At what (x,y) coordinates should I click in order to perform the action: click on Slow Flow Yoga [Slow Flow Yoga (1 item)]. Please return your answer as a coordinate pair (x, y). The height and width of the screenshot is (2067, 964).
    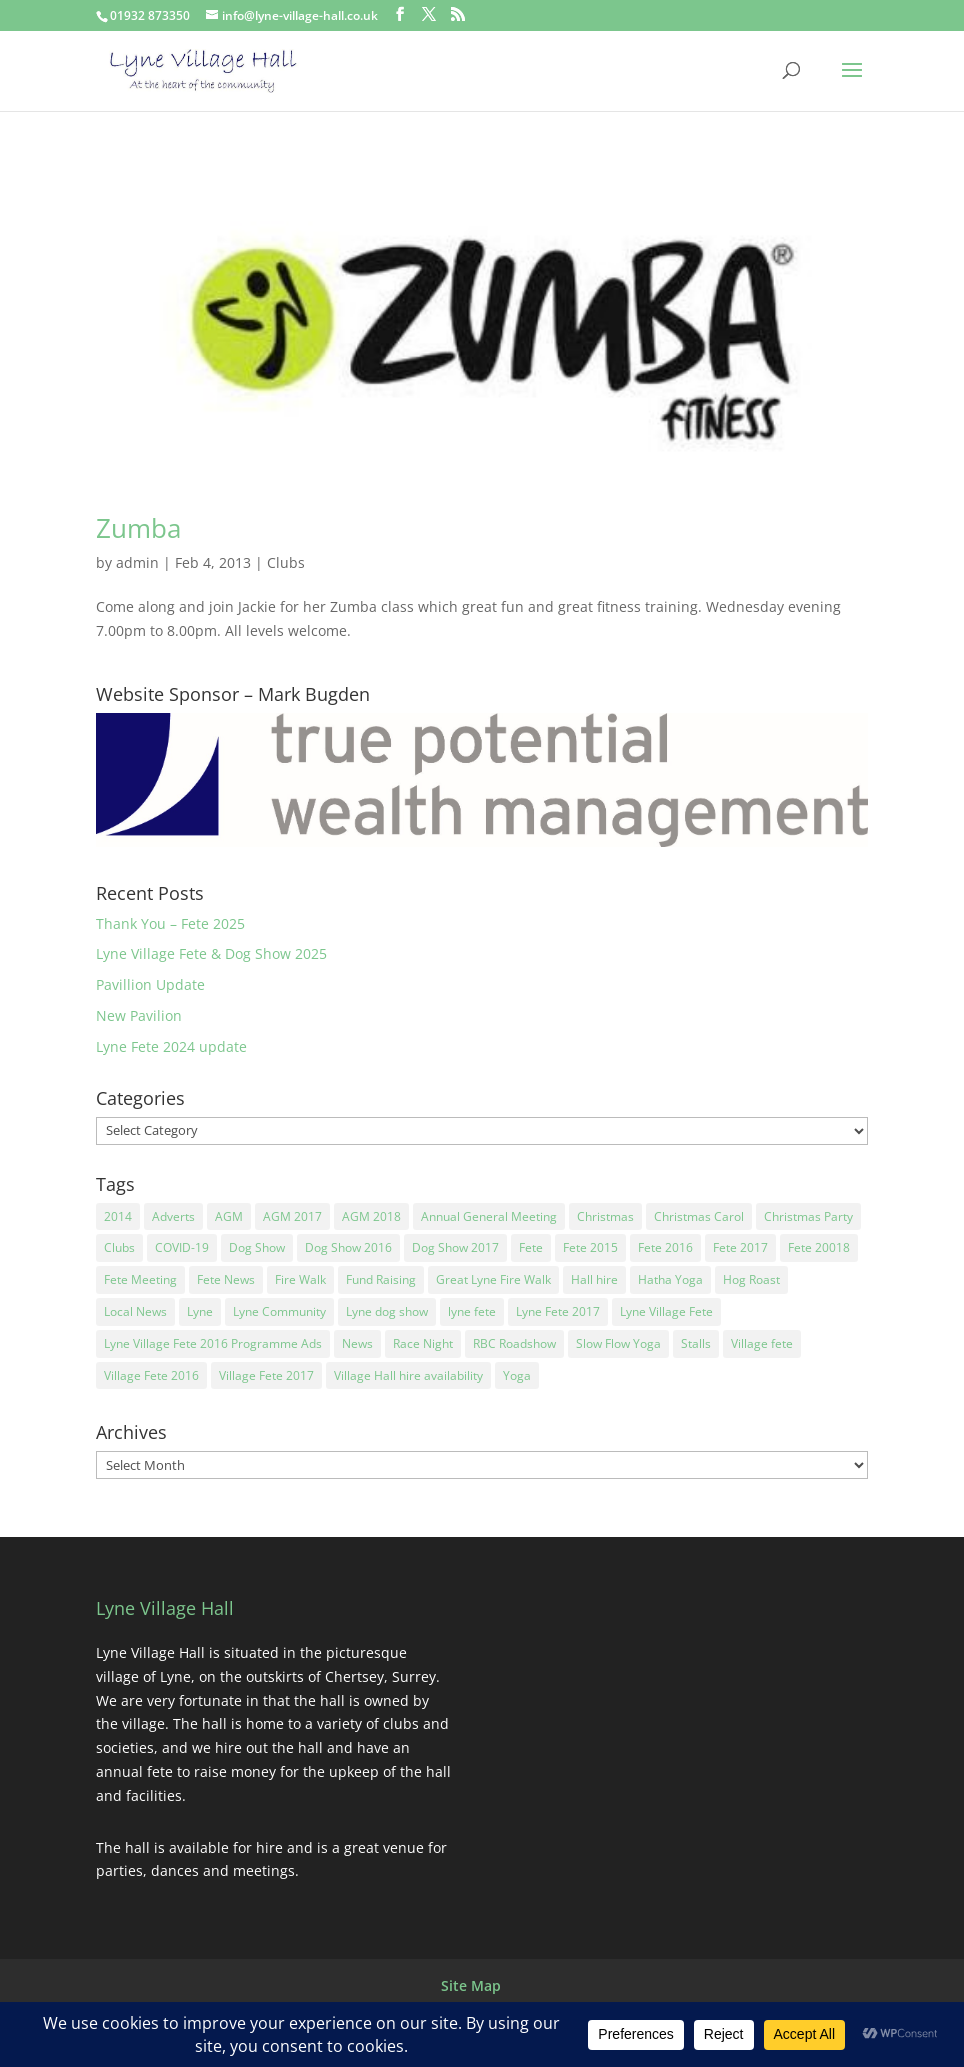
    Looking at the image, I should click on (618, 1343).